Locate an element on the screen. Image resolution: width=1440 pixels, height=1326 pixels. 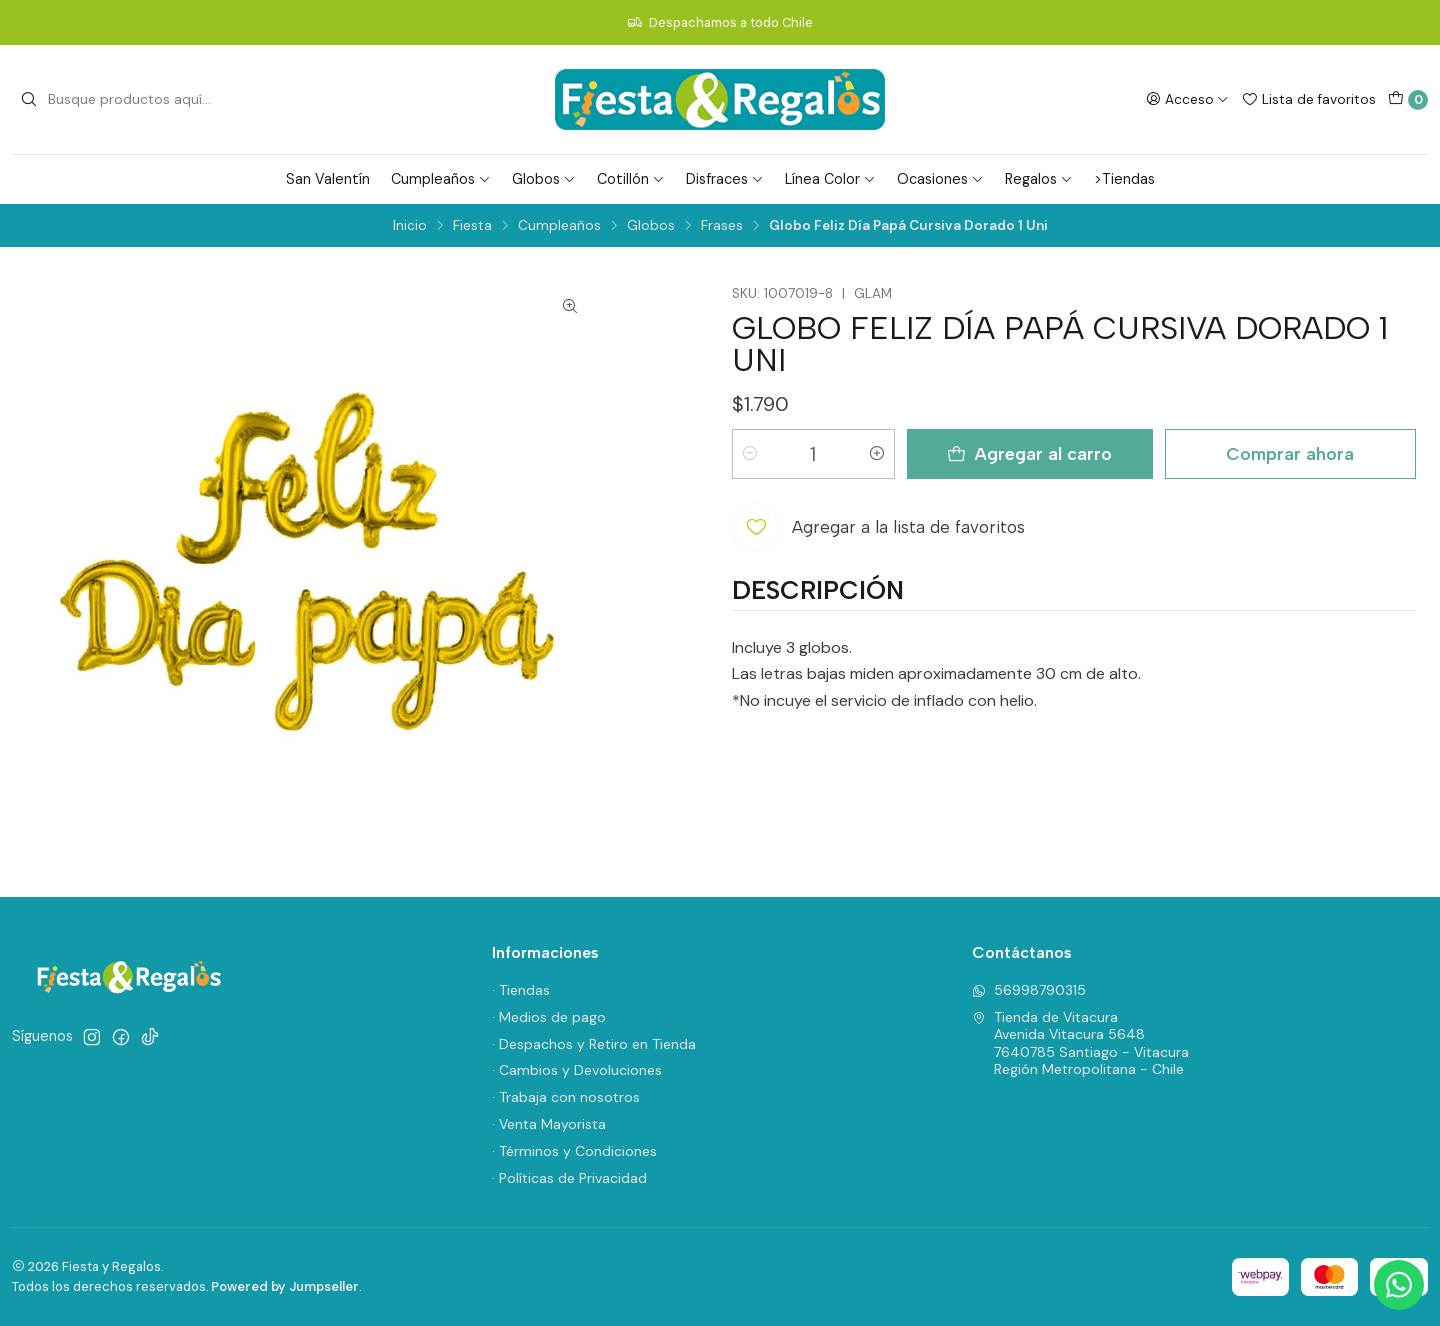
Globos is located at coordinates (544, 179).